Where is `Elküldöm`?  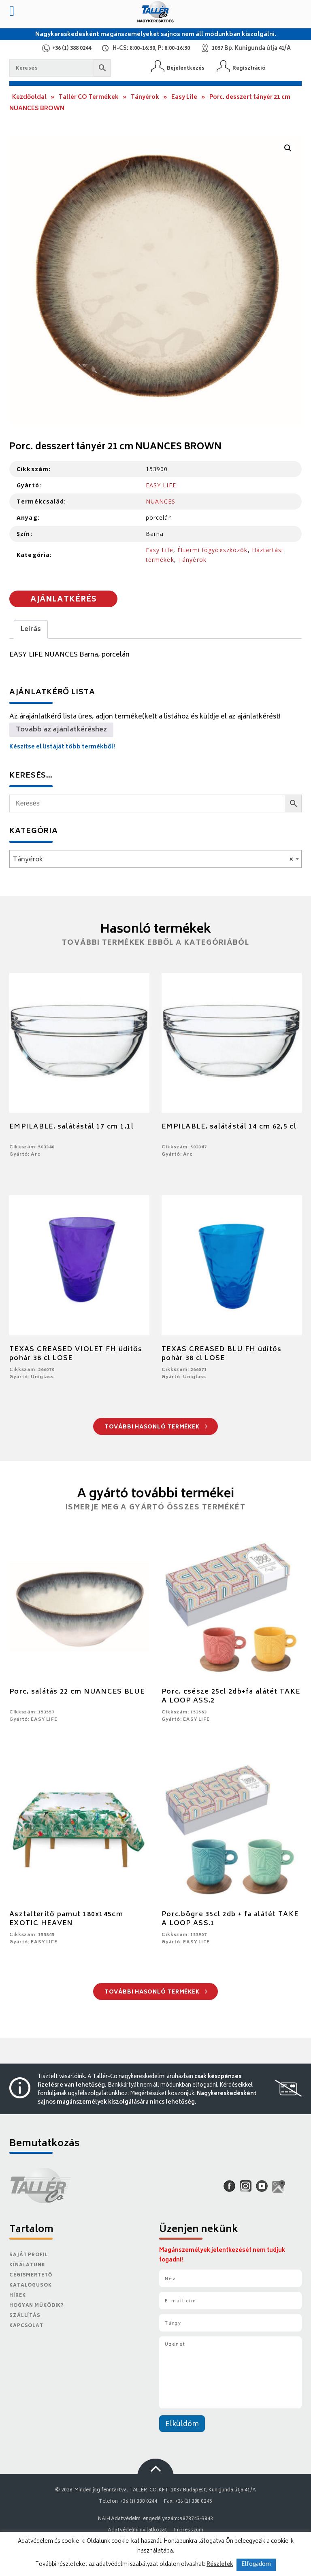 Elküldöm is located at coordinates (182, 2425).